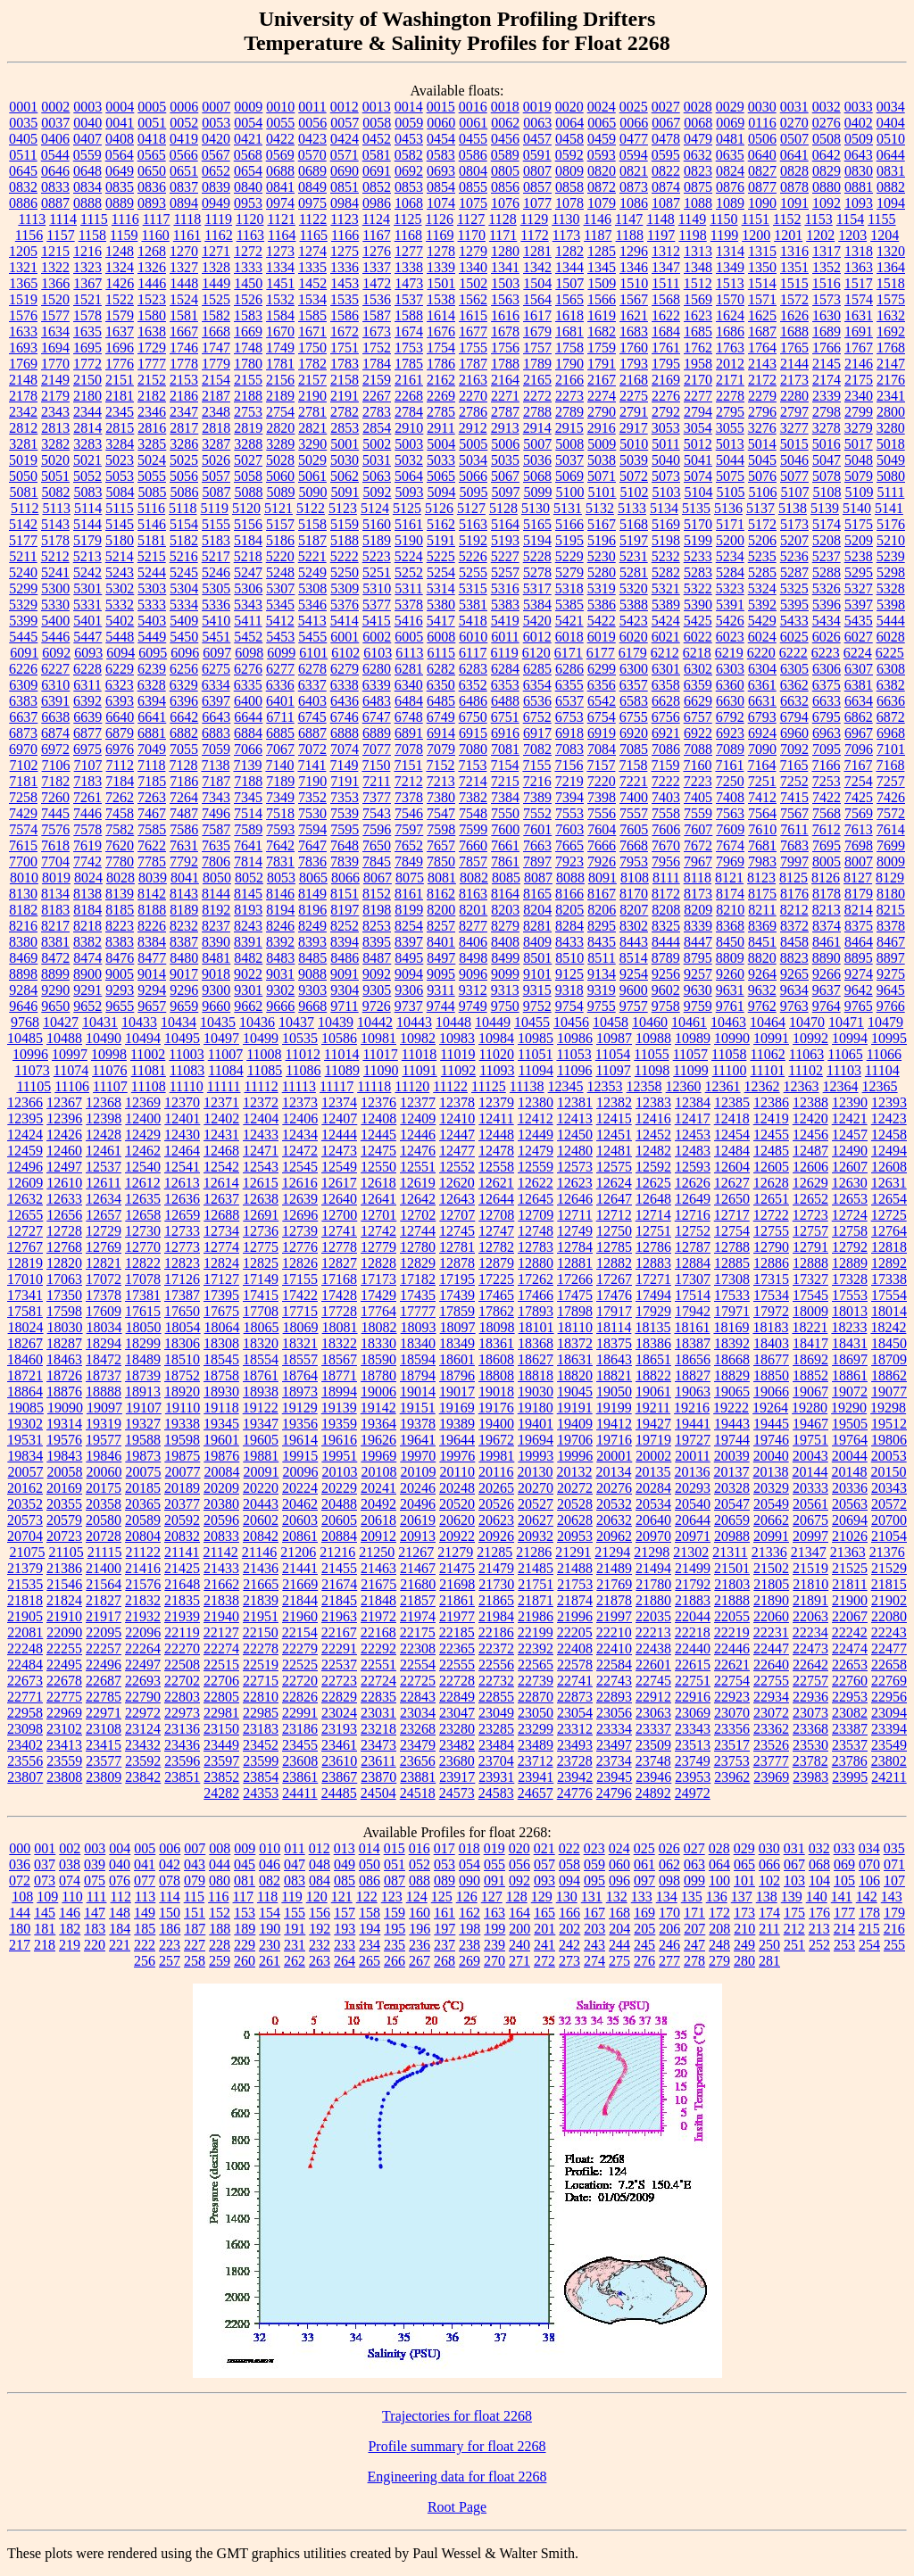 The width and height of the screenshot is (914, 2576). I want to click on 22991, so click(300, 1712).